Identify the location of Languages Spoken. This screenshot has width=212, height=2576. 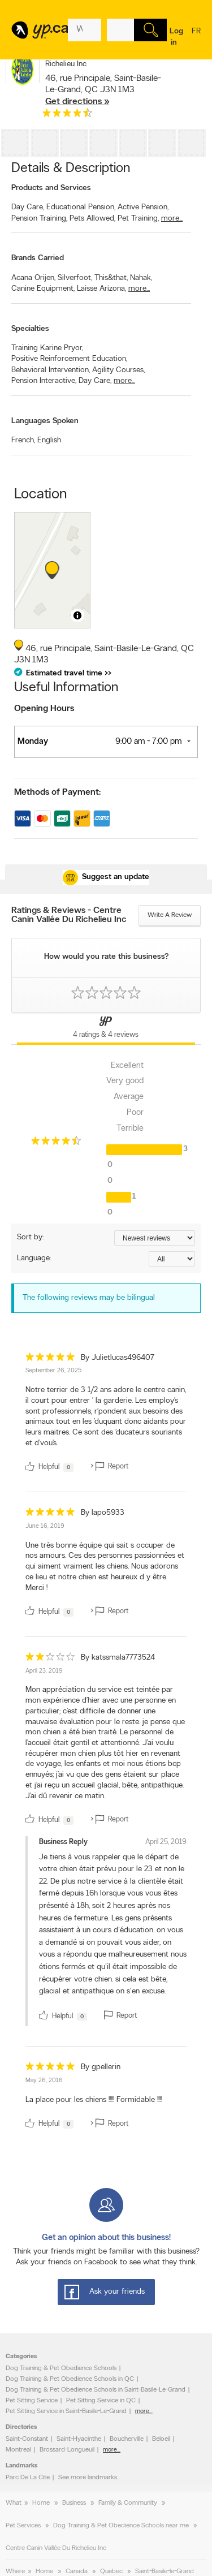
(45, 421).